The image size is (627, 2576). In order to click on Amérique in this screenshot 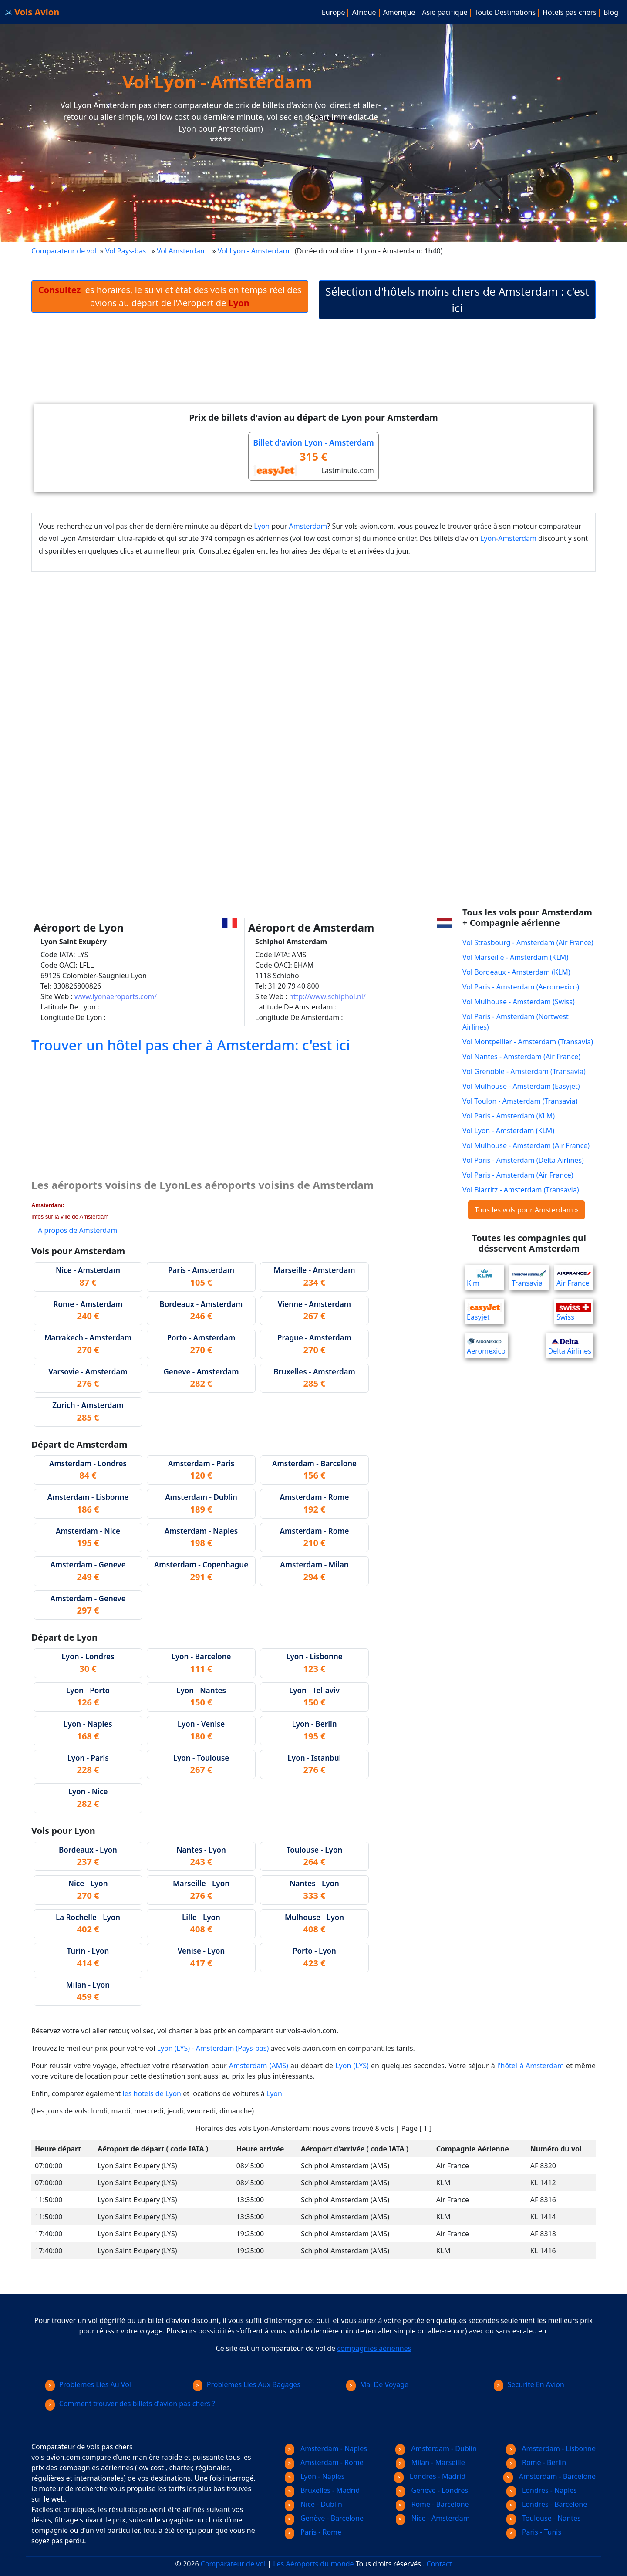, I will do `click(399, 12)`.